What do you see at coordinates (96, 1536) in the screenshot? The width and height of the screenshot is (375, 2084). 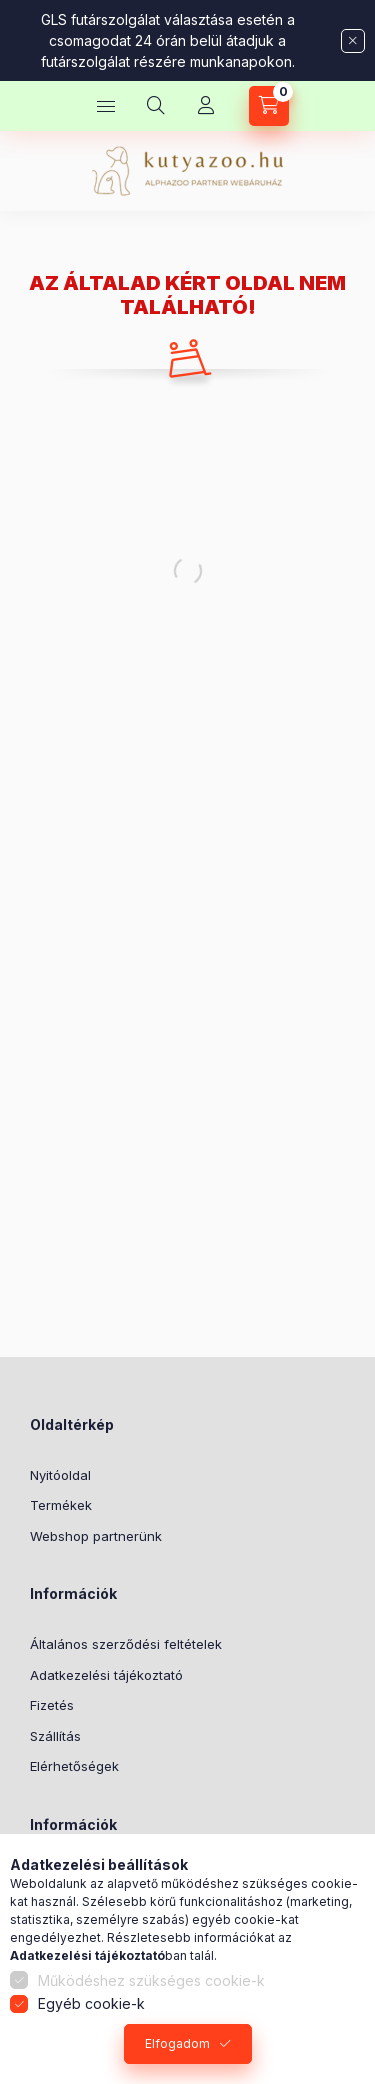 I see `Webshop partnerünk` at bounding box center [96, 1536].